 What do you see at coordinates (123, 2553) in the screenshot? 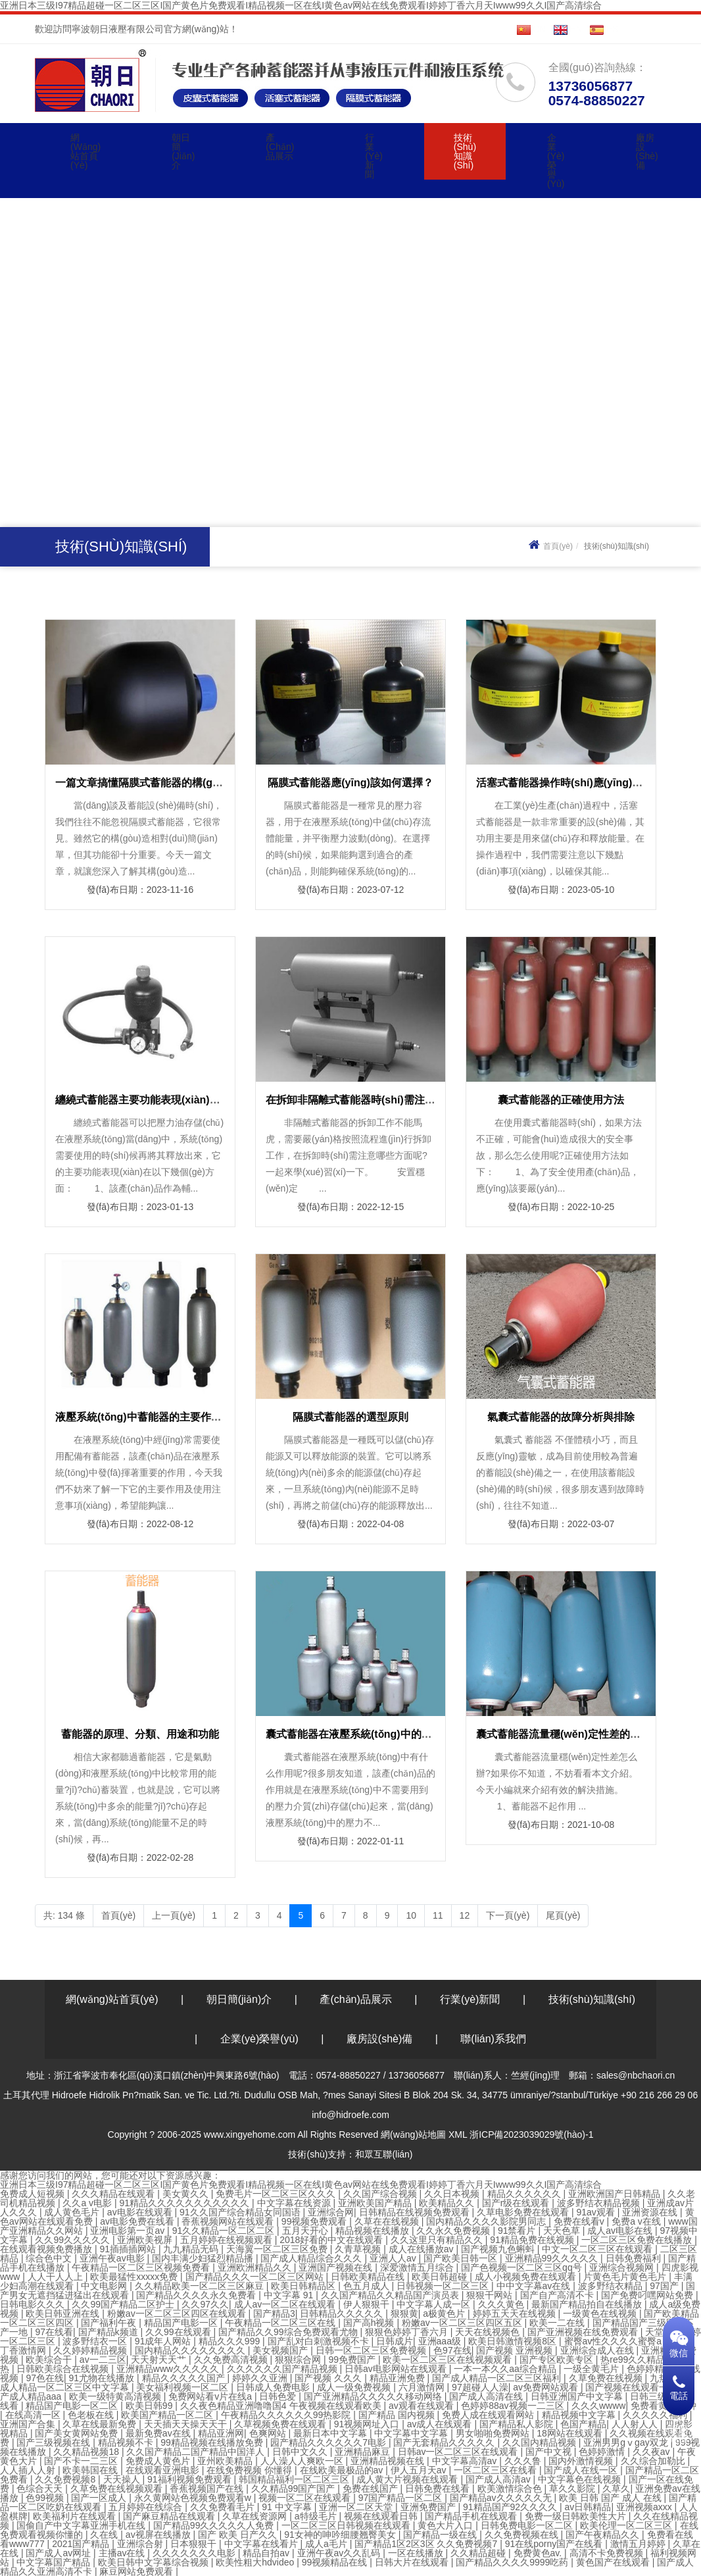
I see `主播av在线` at bounding box center [123, 2553].